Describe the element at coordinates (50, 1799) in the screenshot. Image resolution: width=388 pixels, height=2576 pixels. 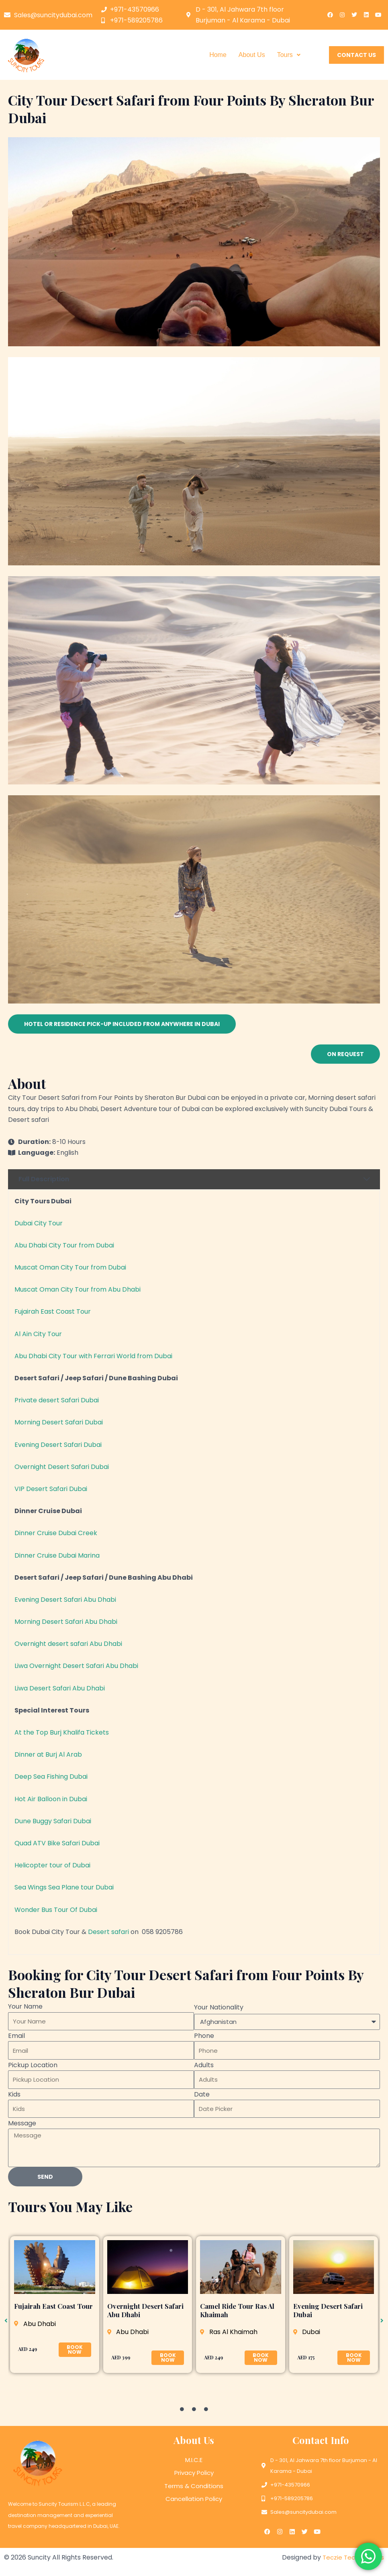
I see `Hot Air Balloon in Dubai` at that location.